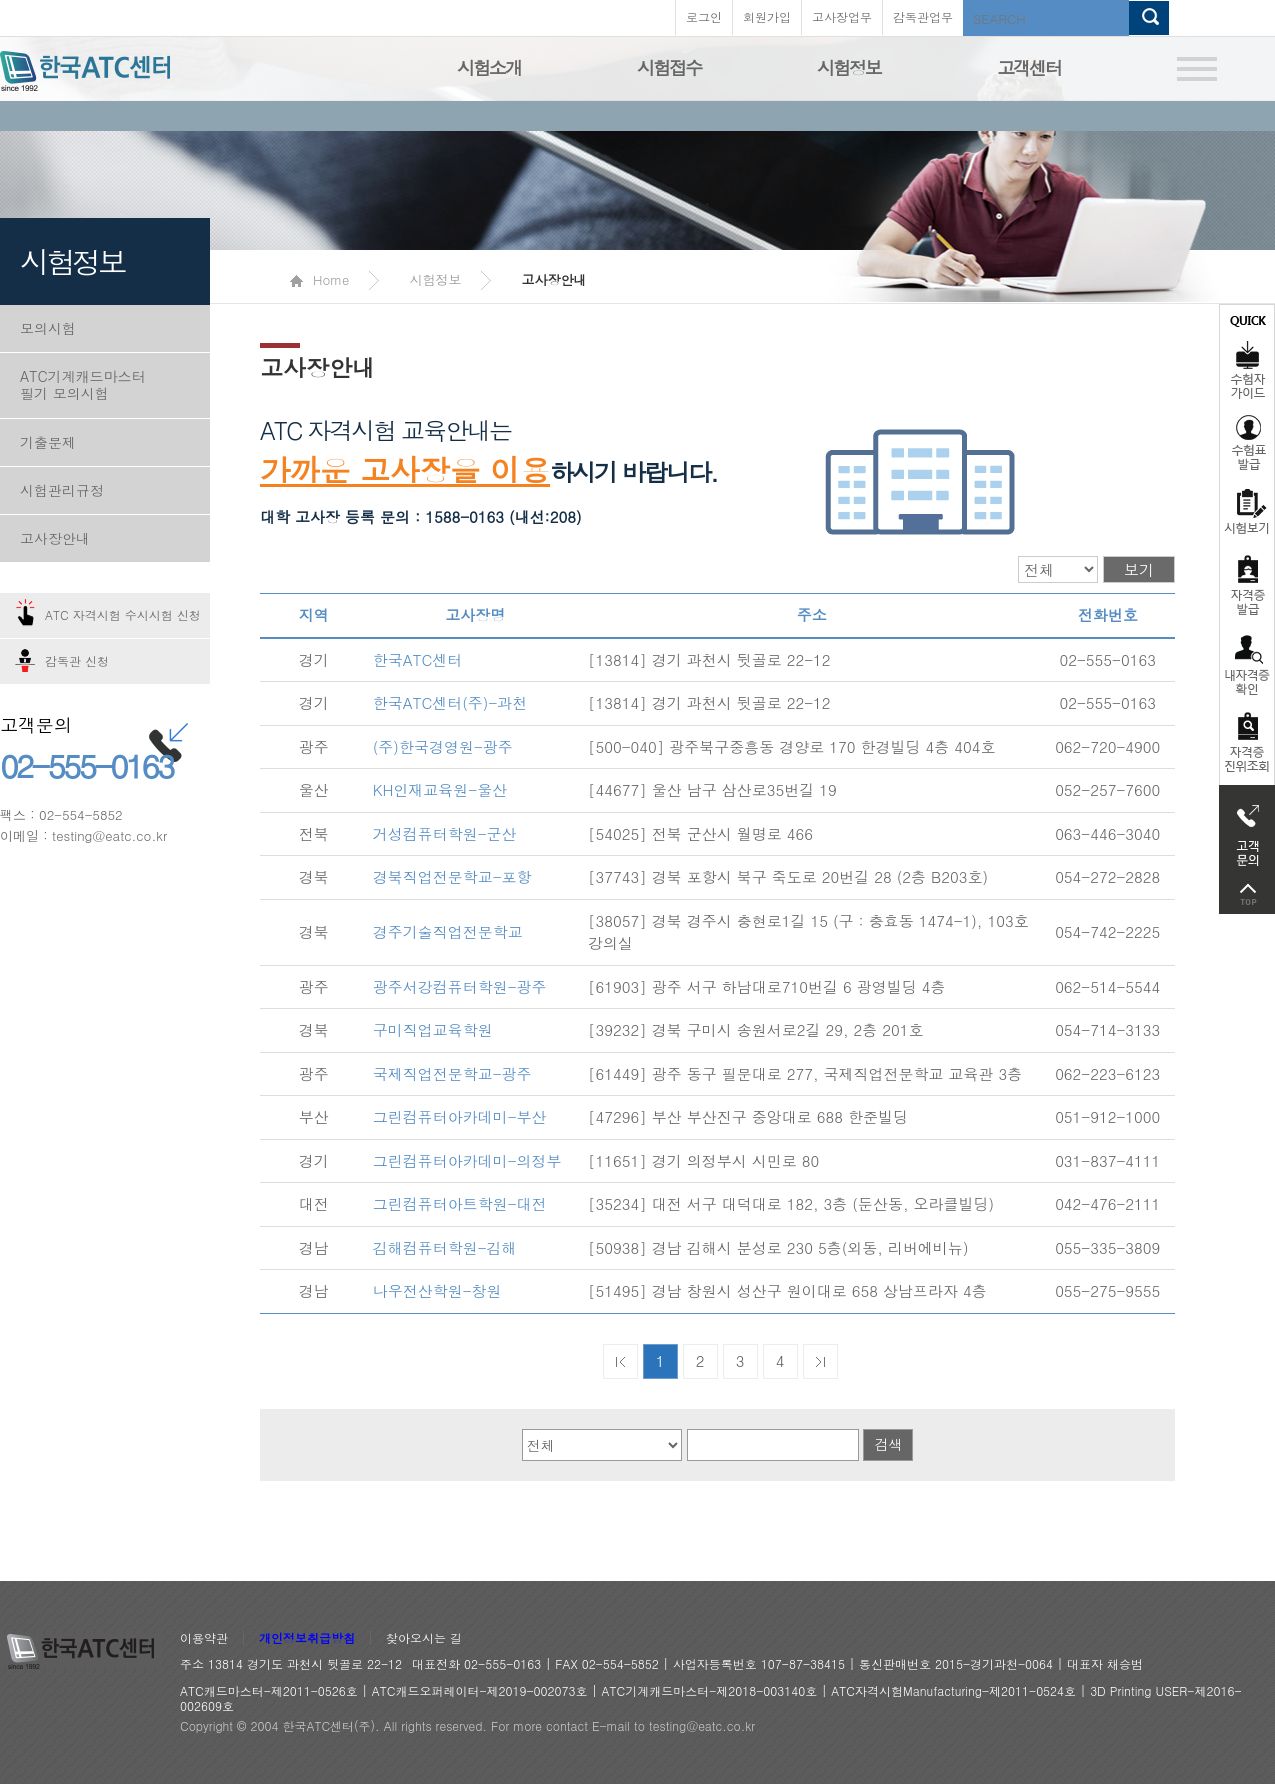  Describe the element at coordinates (704, 16) in the screenshot. I see `로그인` at that location.